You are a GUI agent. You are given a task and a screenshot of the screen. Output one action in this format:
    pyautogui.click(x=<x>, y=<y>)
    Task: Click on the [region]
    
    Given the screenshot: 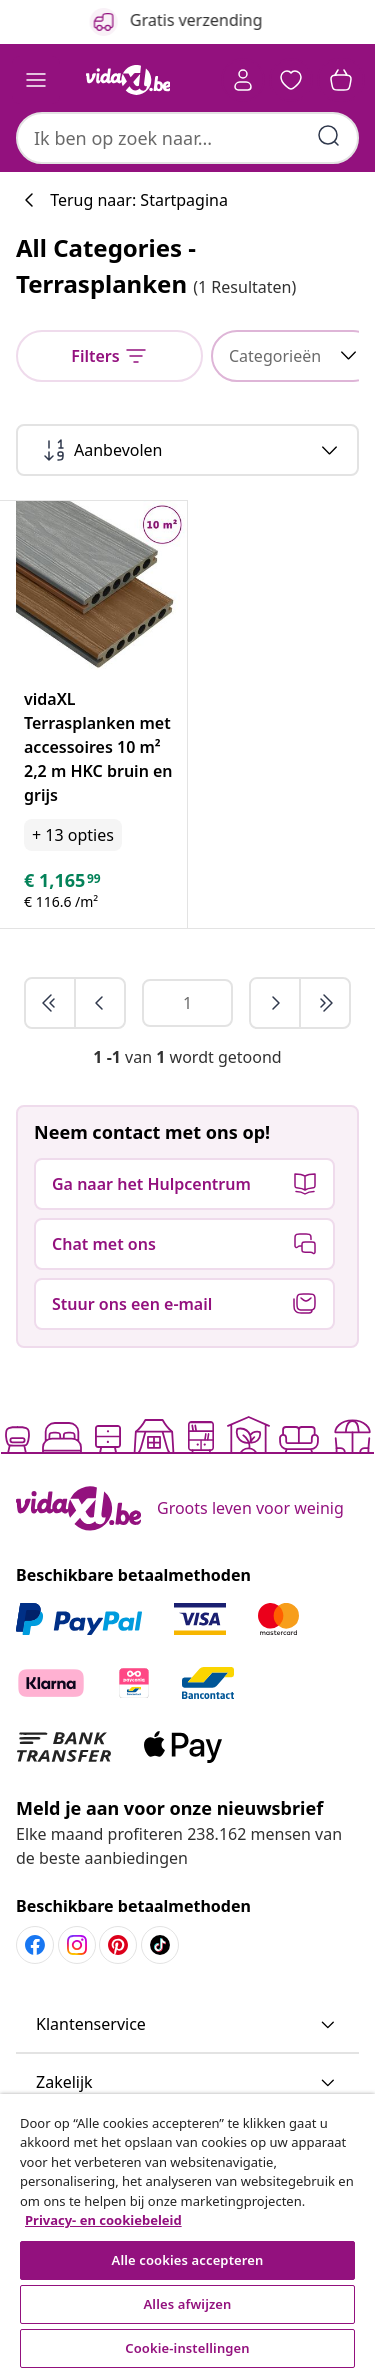 What is the action you would take?
    pyautogui.click(x=187, y=2233)
    